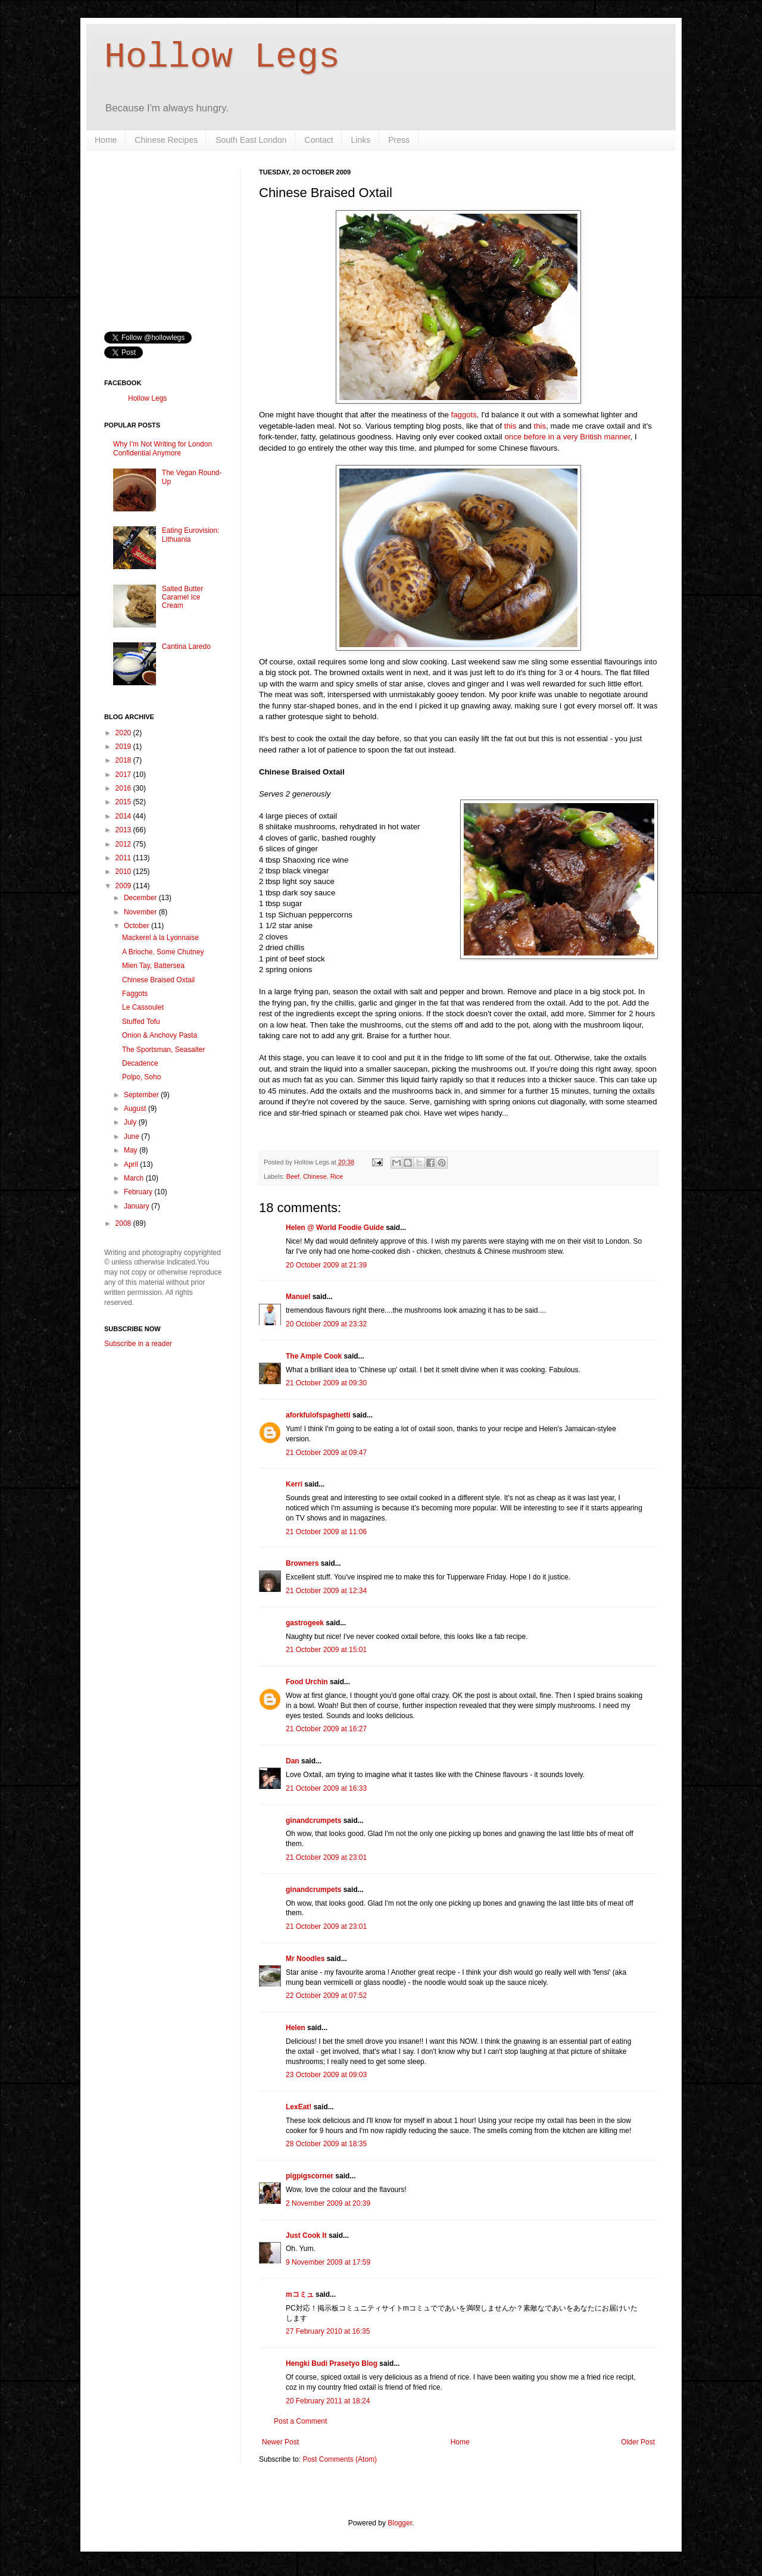 The image size is (762, 2576). What do you see at coordinates (328, 2262) in the screenshot?
I see `9 November 2009 at 17:59` at bounding box center [328, 2262].